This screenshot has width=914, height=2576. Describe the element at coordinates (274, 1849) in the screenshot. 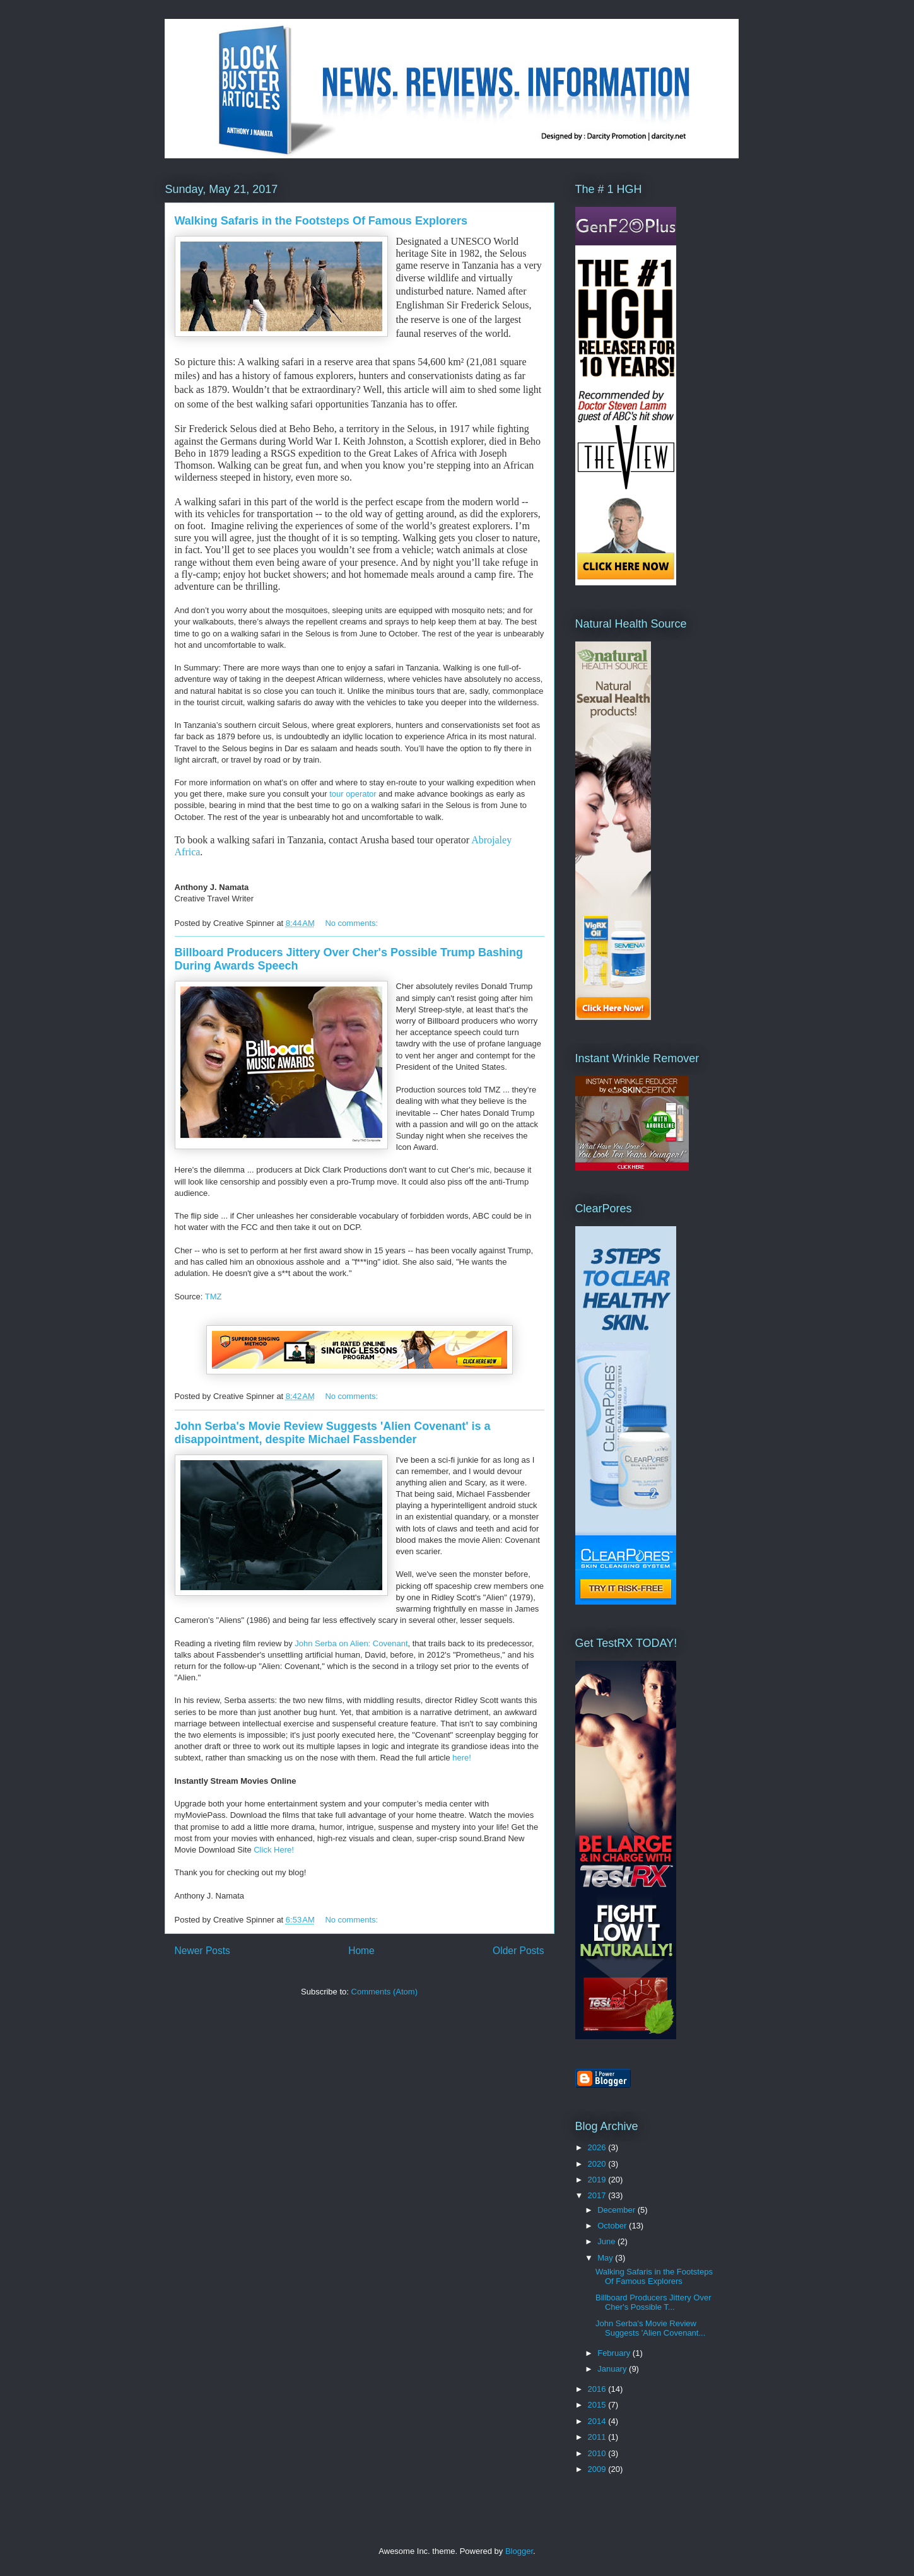

I see `Click Here!` at that location.